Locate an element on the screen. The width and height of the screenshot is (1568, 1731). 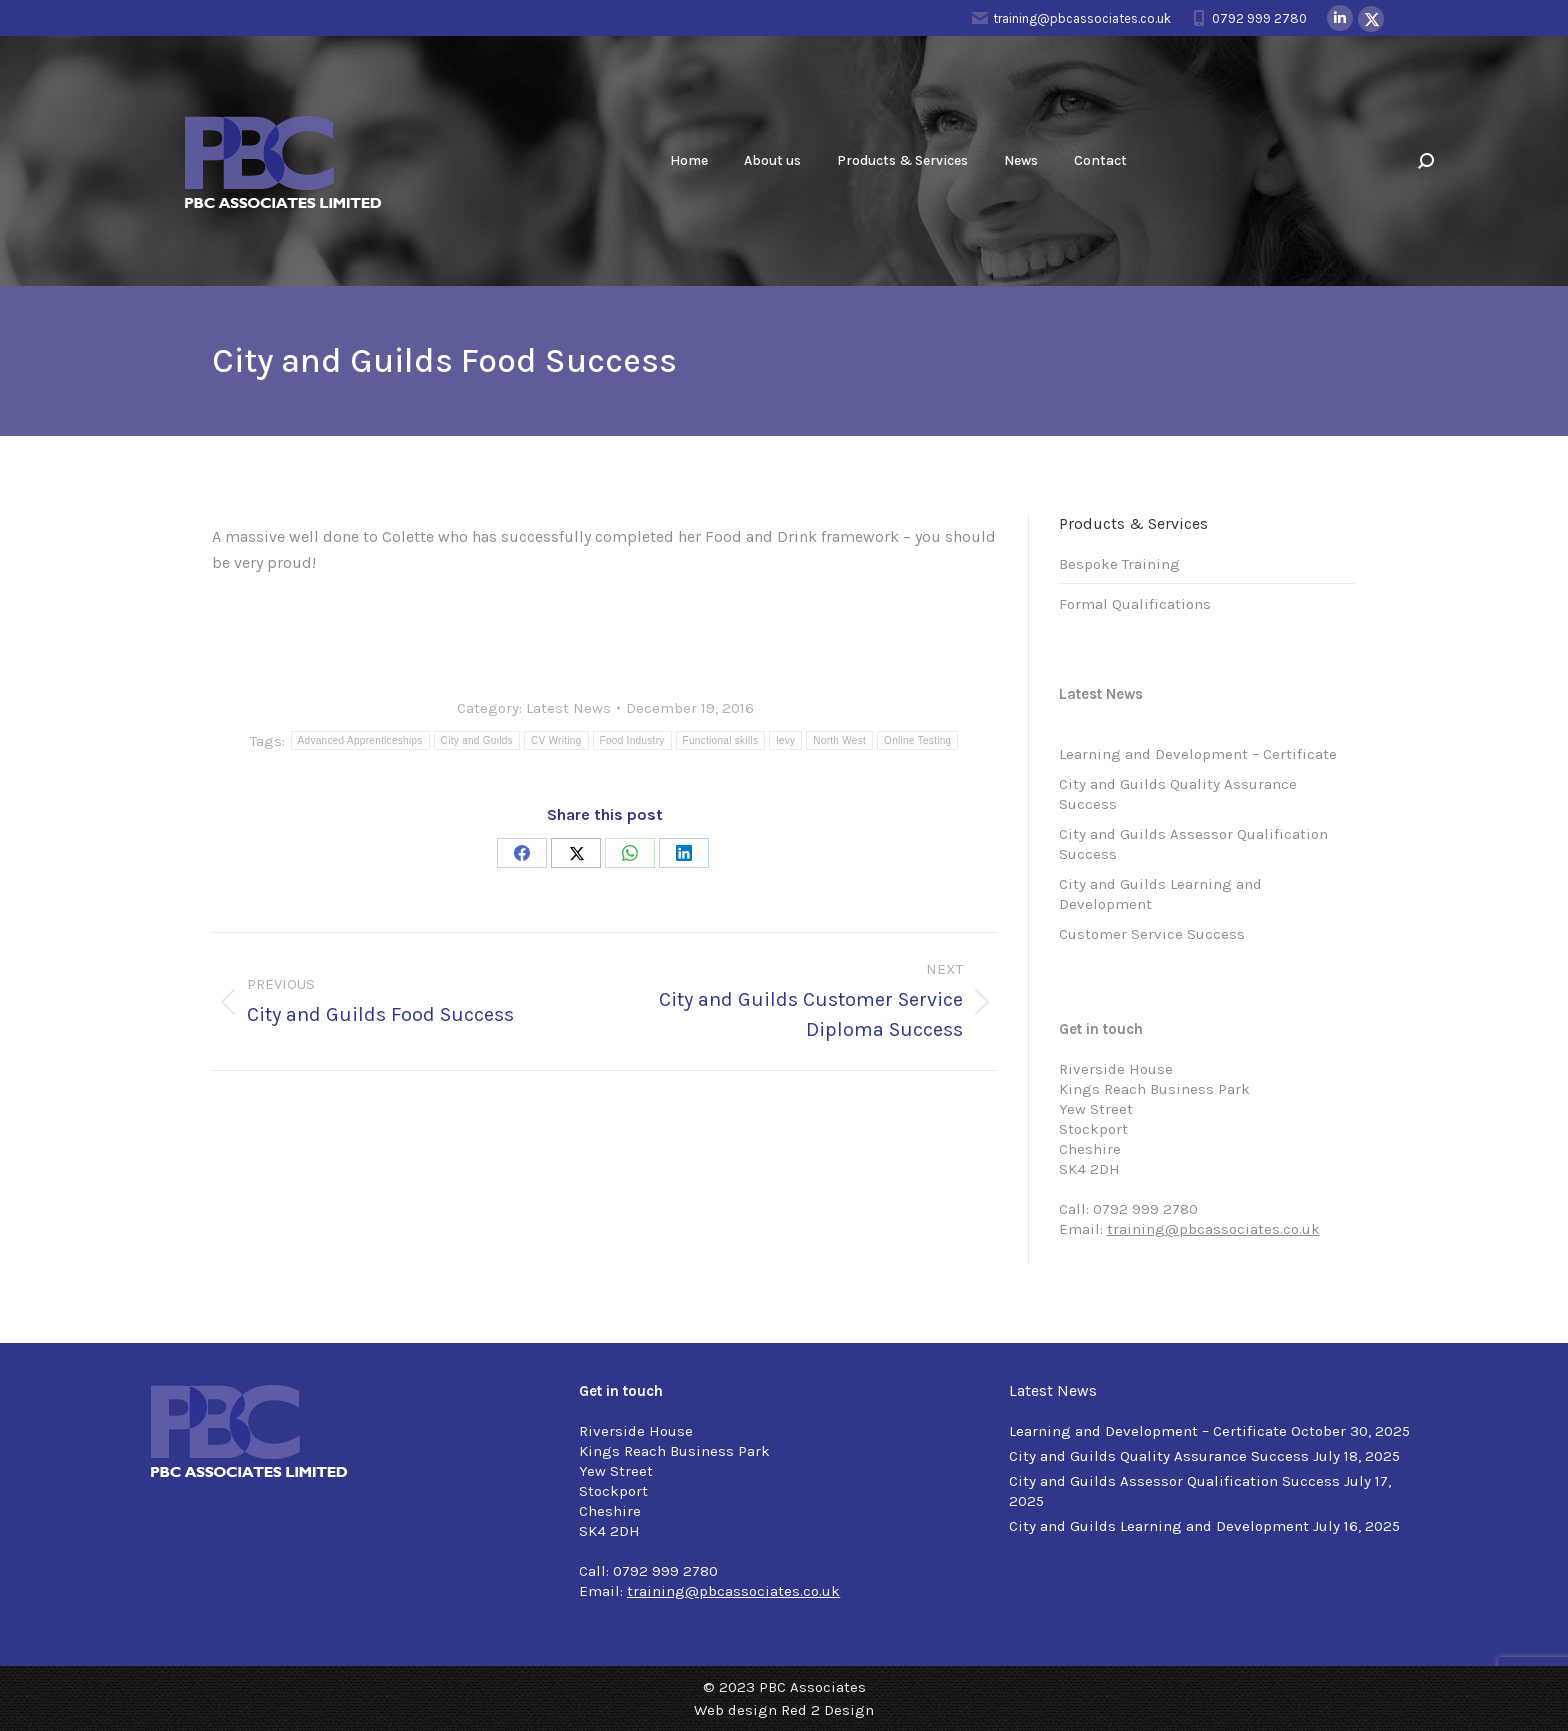
Online Testing is located at coordinates (917, 740).